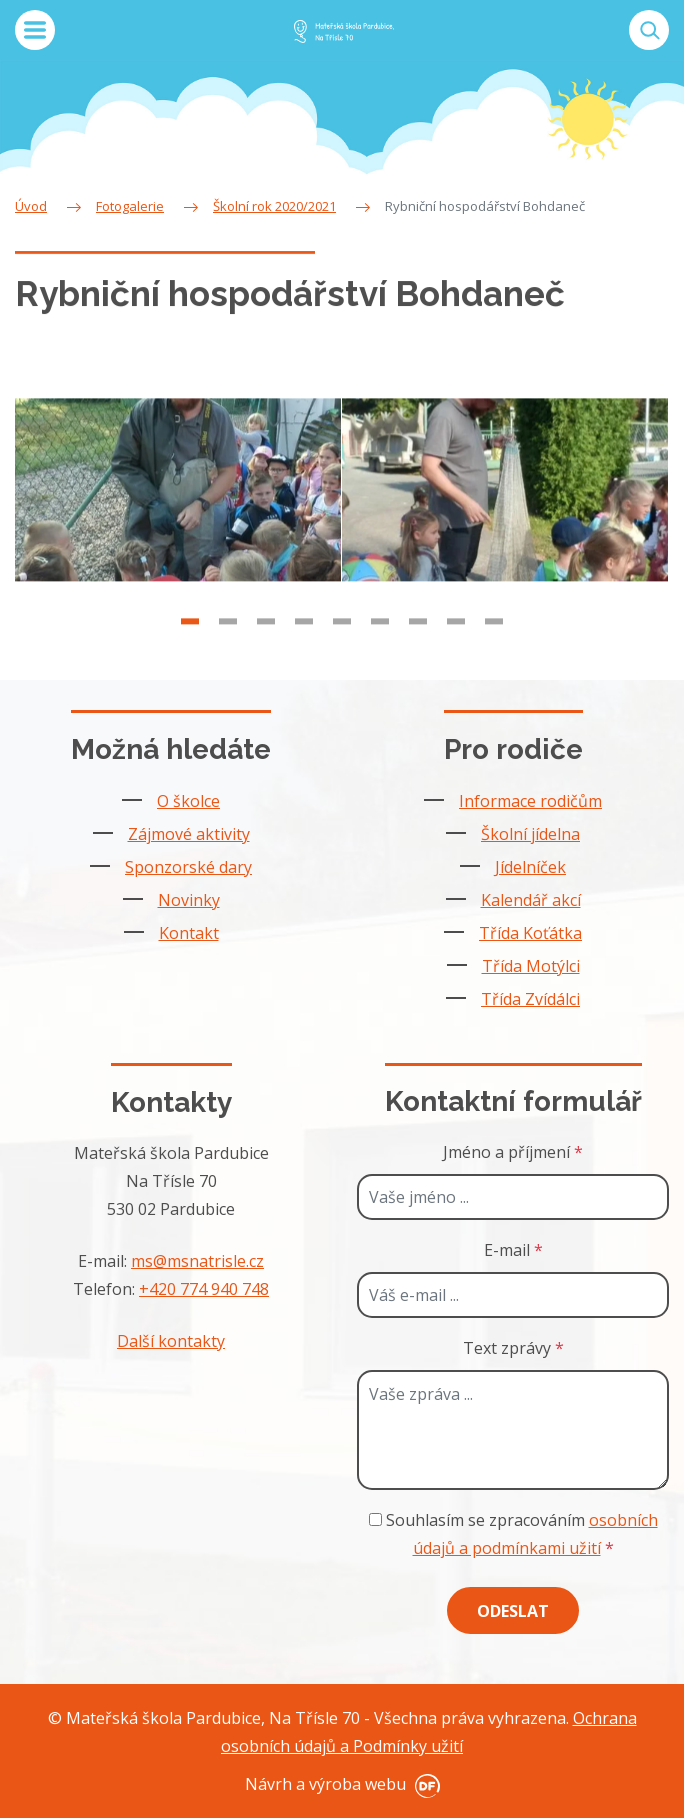  Describe the element at coordinates (513, 1611) in the screenshot. I see `Odeslat` at that location.